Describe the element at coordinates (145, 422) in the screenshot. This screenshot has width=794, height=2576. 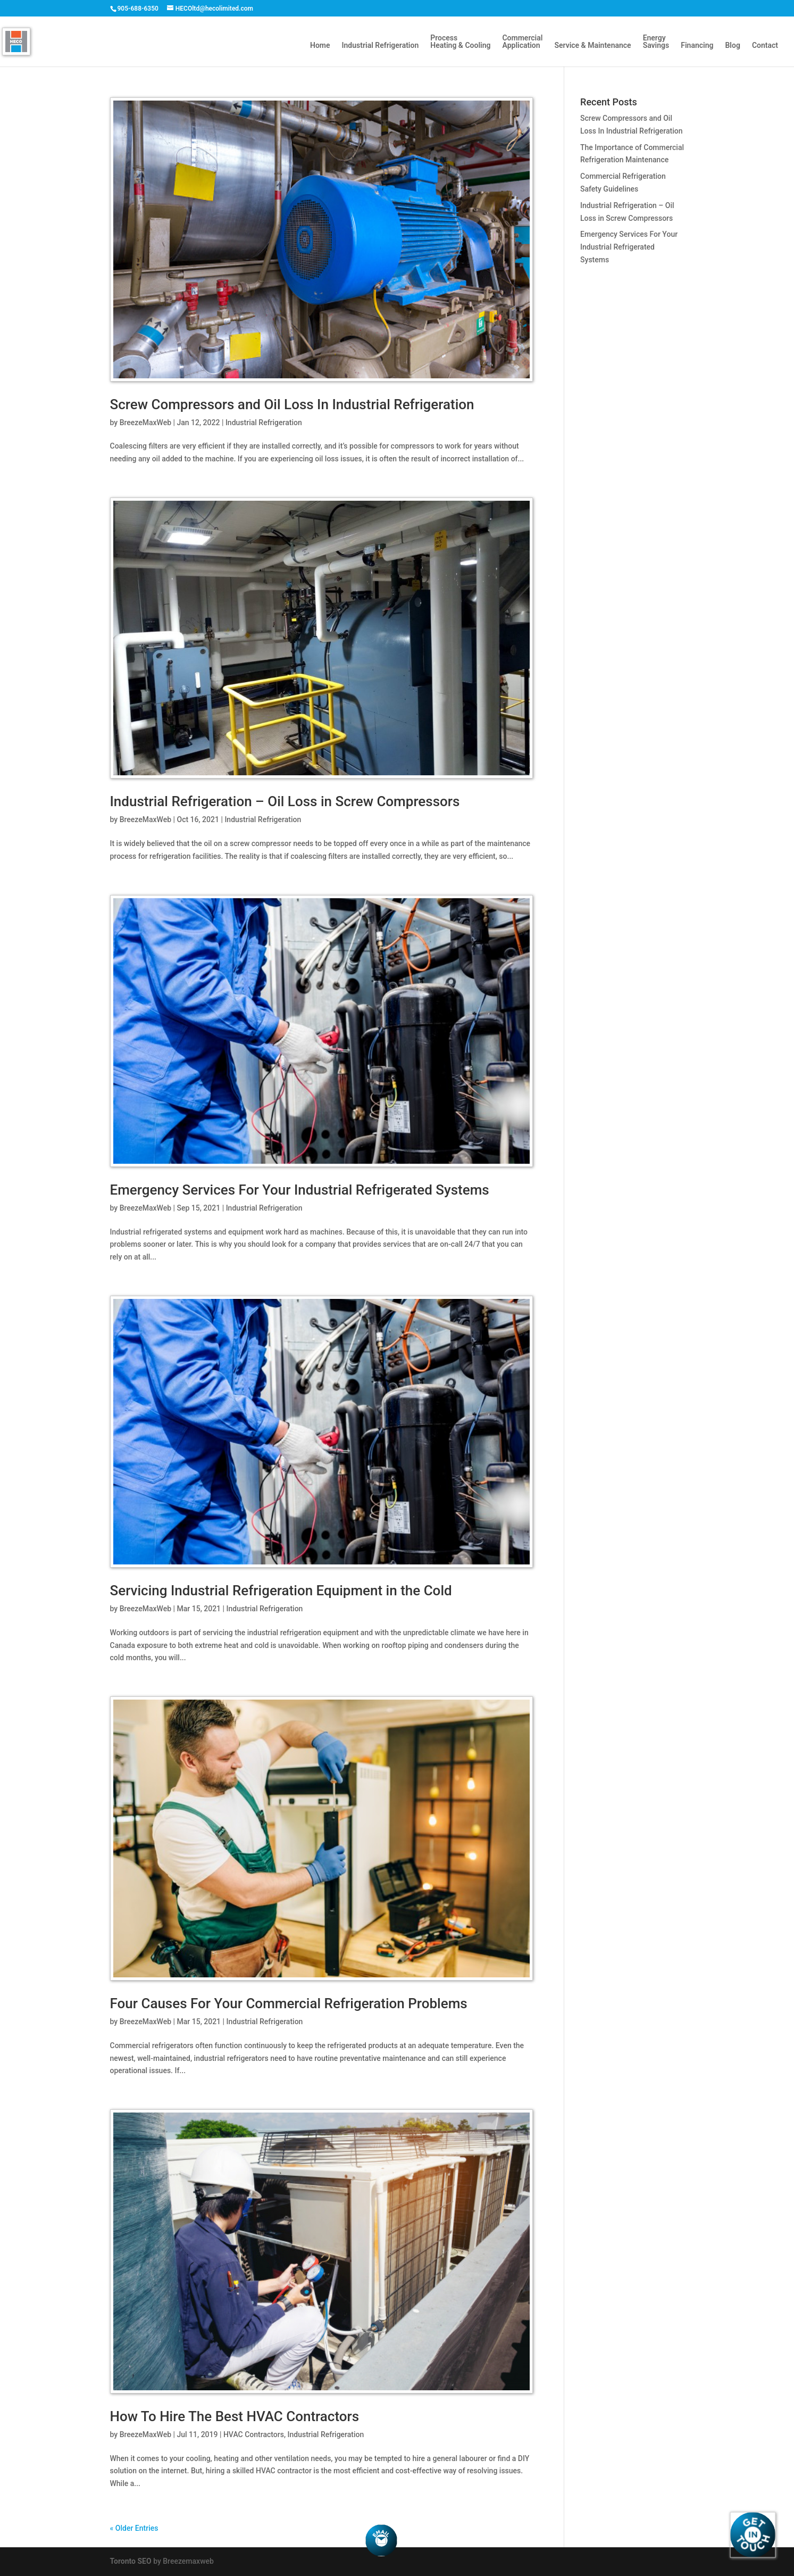
I see `BreezeMaxWeb` at that location.